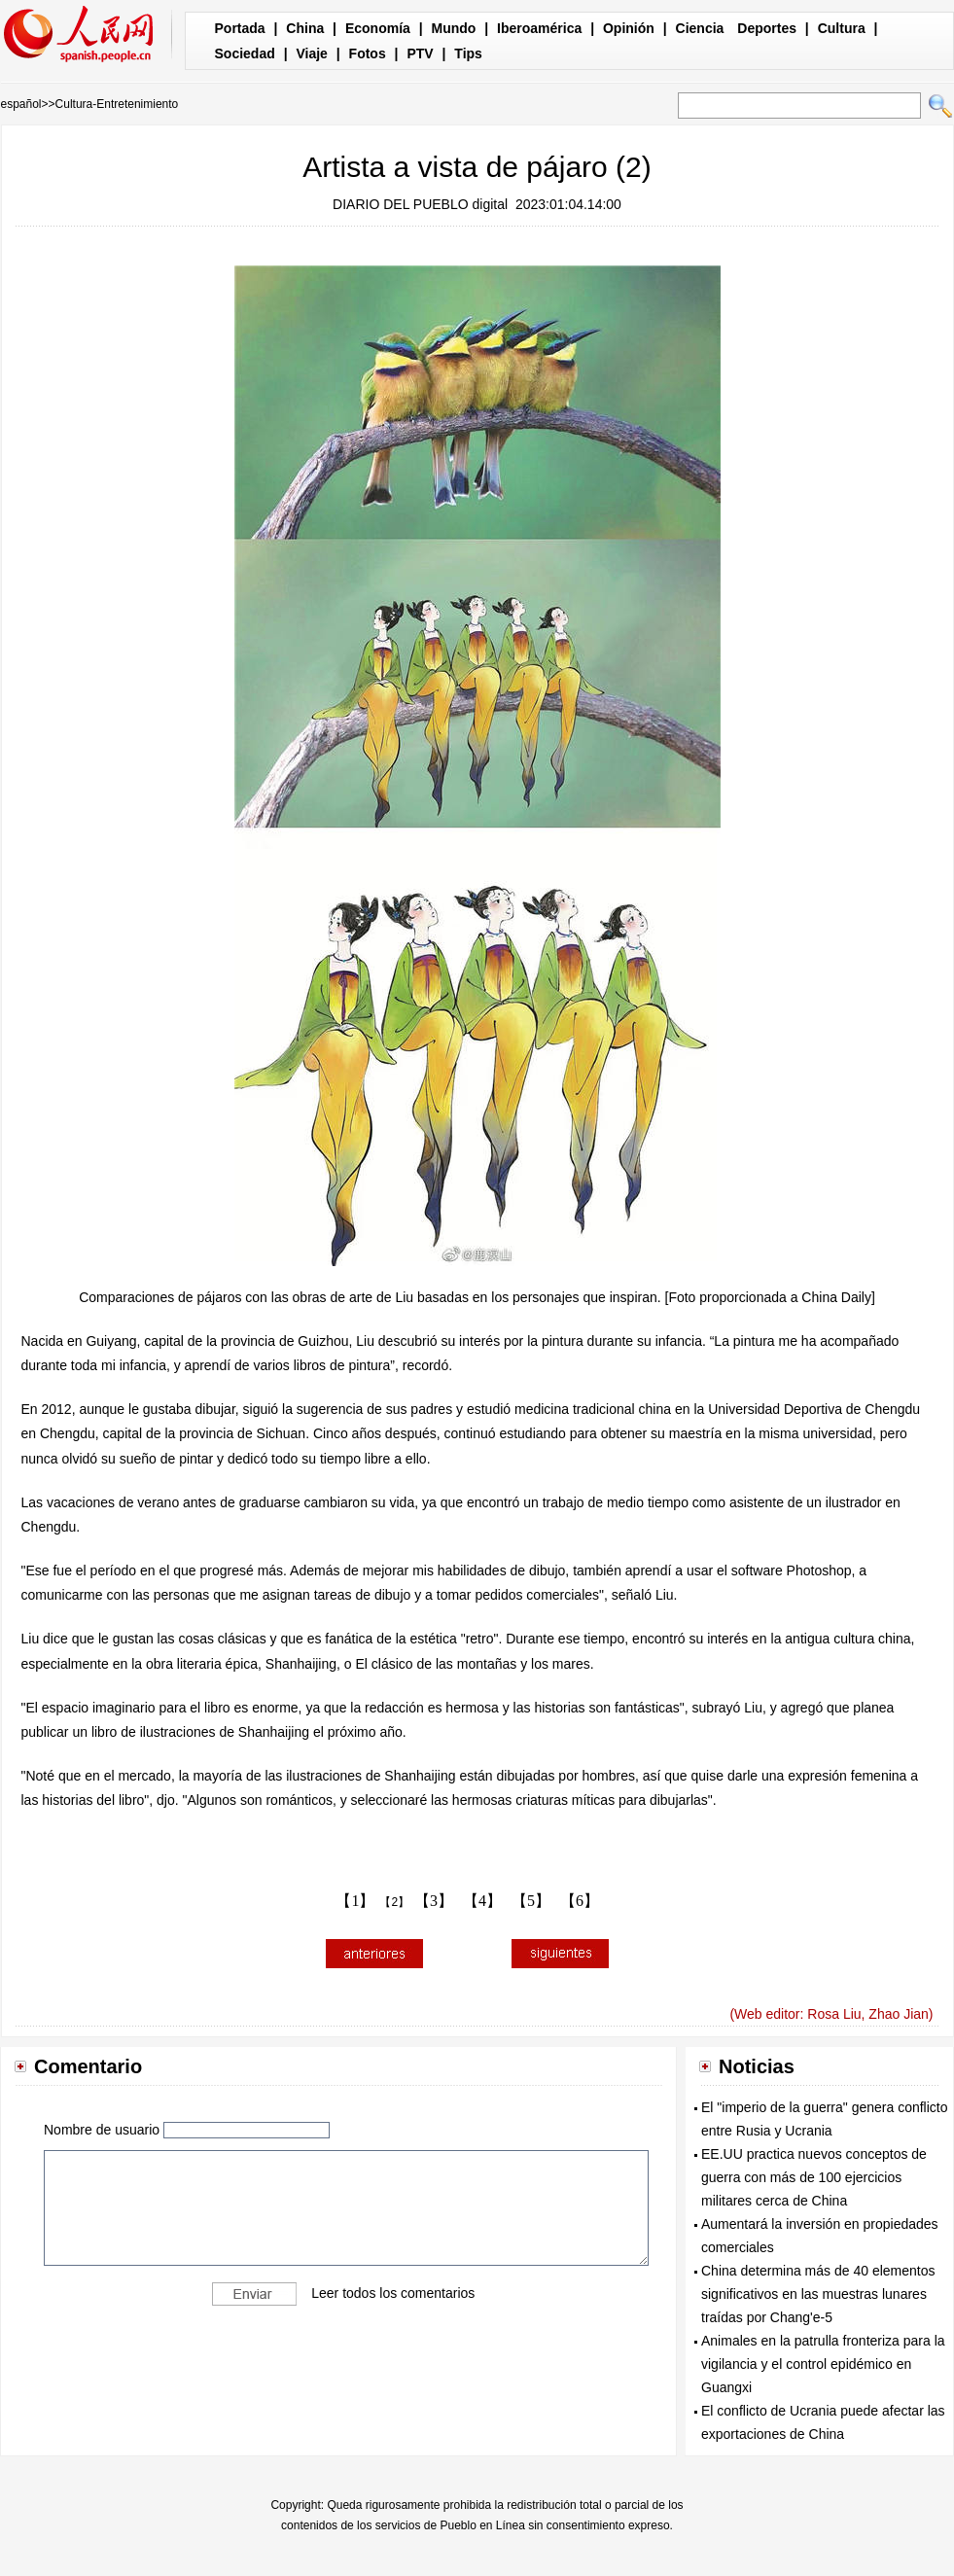 The height and width of the screenshot is (2576, 954). What do you see at coordinates (454, 28) in the screenshot?
I see `Mundo` at bounding box center [454, 28].